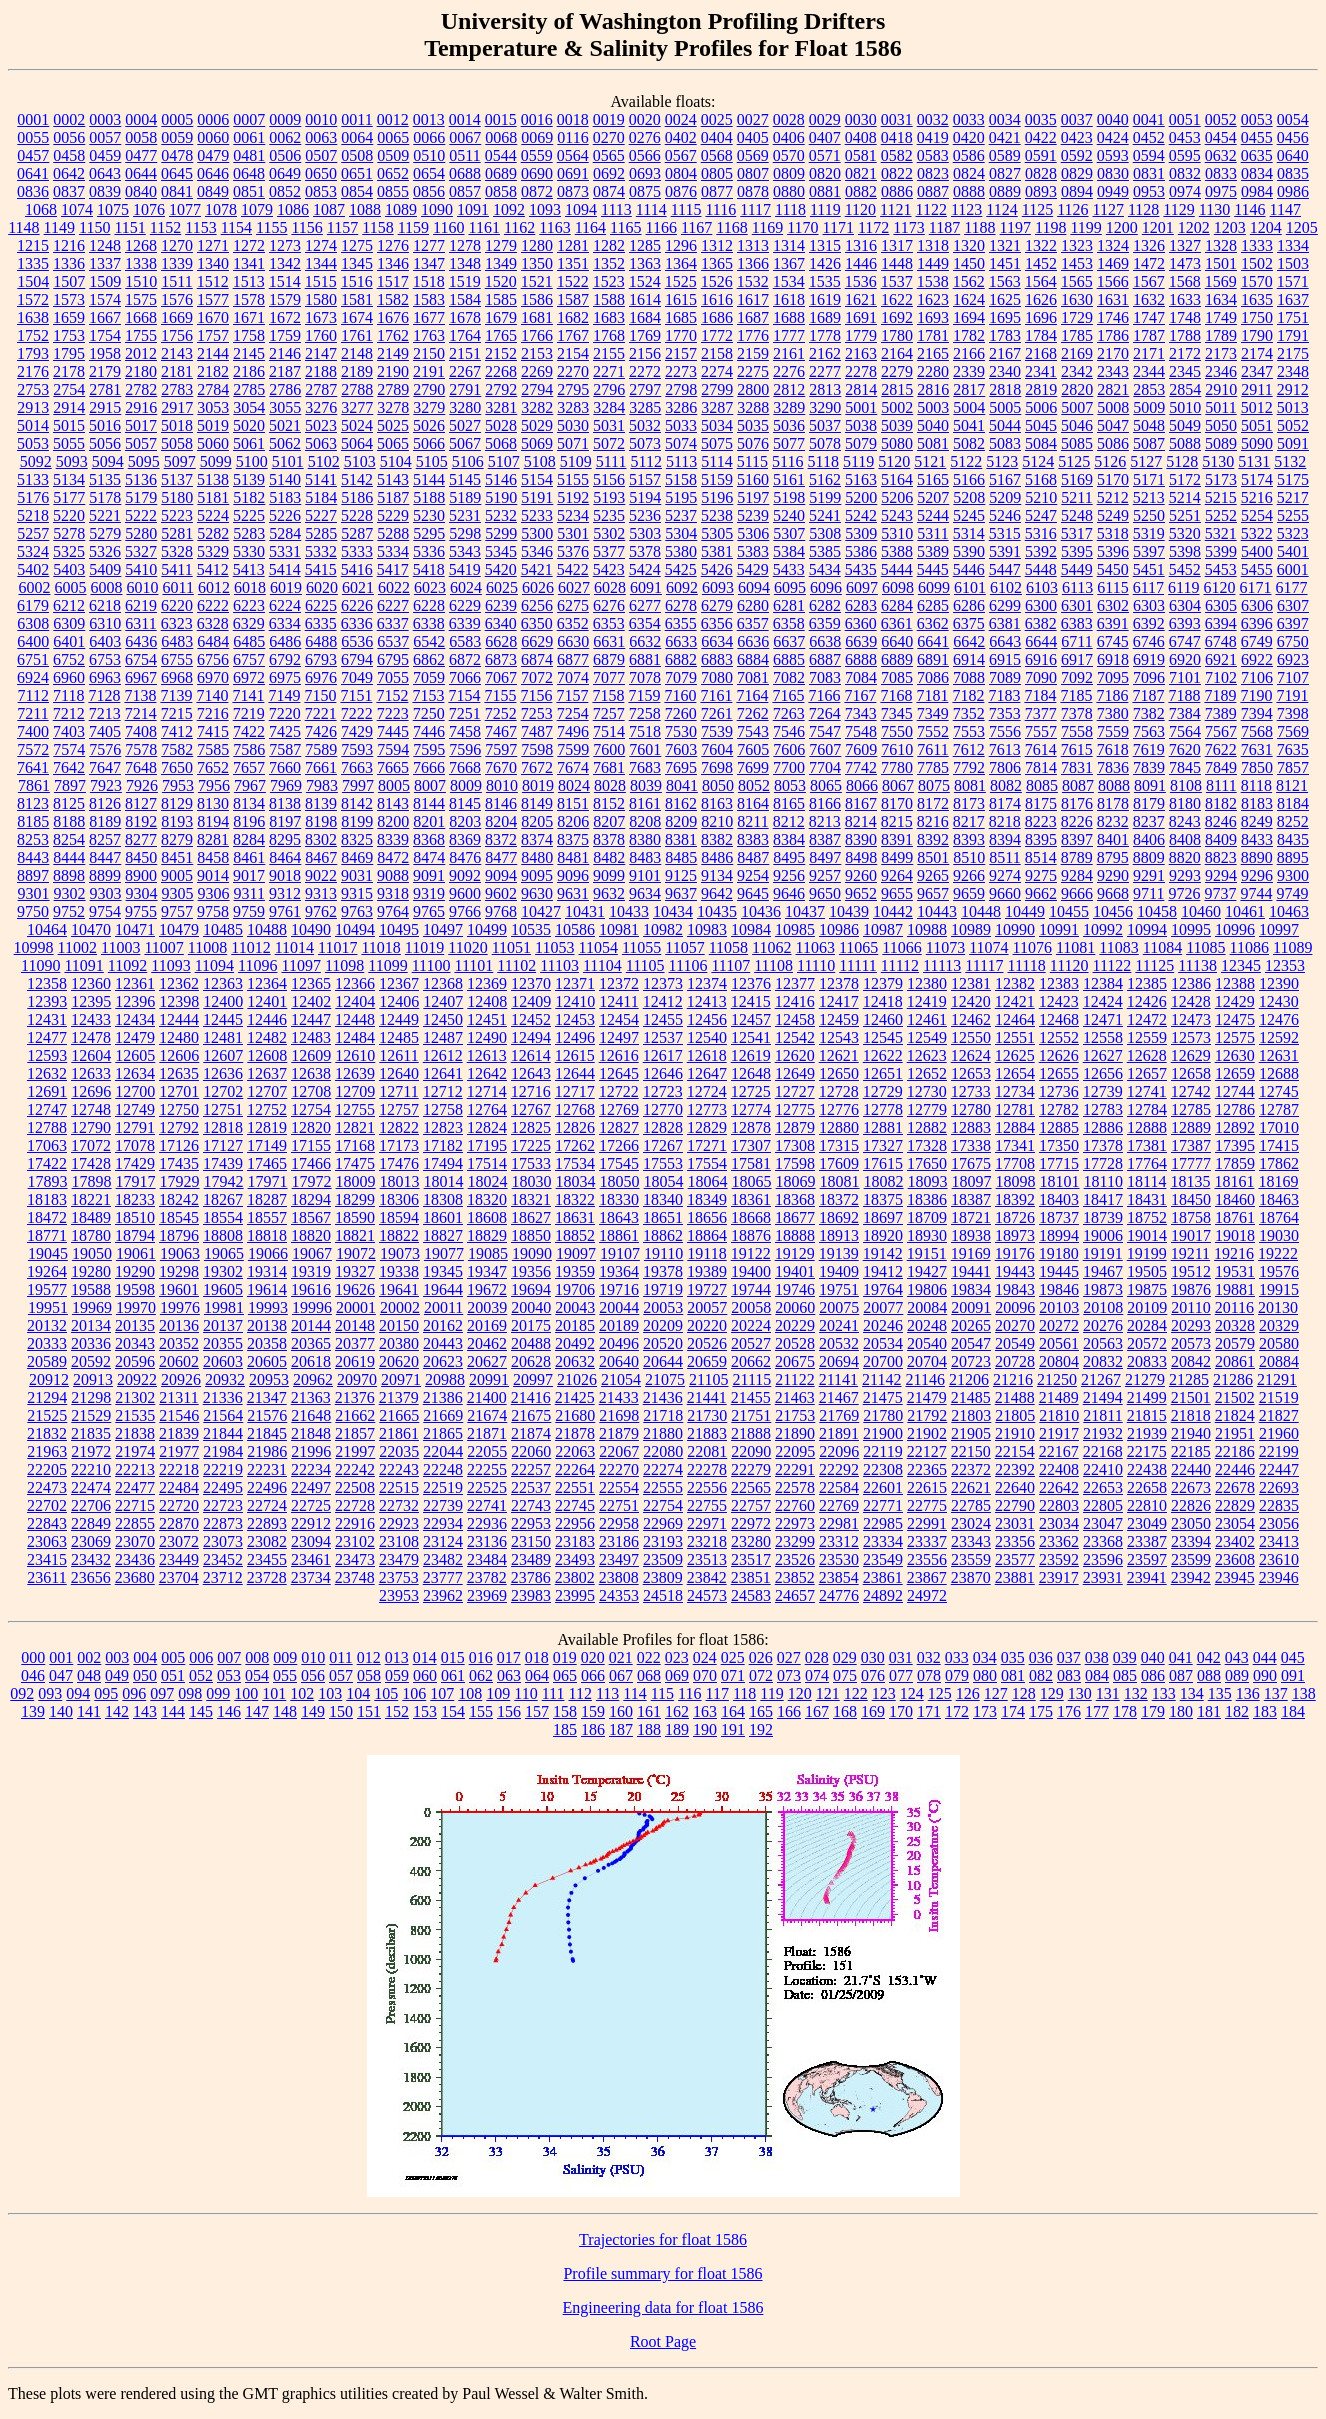 This screenshot has width=1326, height=2419. What do you see at coordinates (707, 1271) in the screenshot?
I see `19389` at bounding box center [707, 1271].